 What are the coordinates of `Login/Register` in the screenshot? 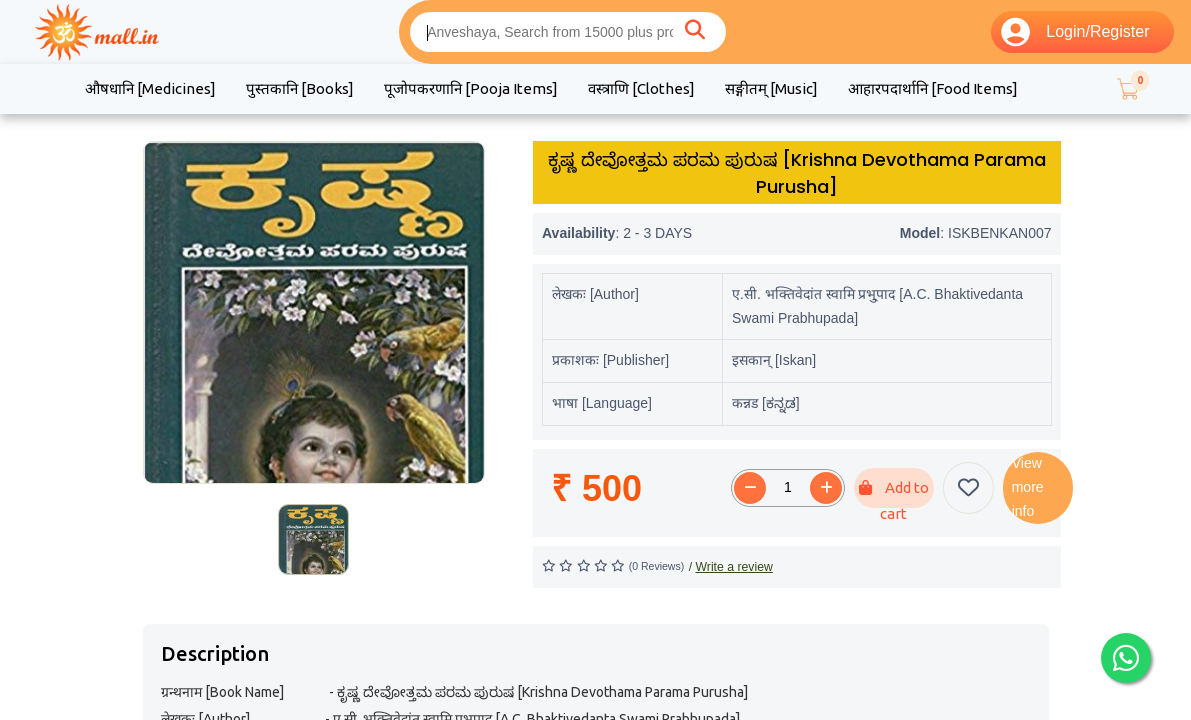 It's located at (1075, 32).